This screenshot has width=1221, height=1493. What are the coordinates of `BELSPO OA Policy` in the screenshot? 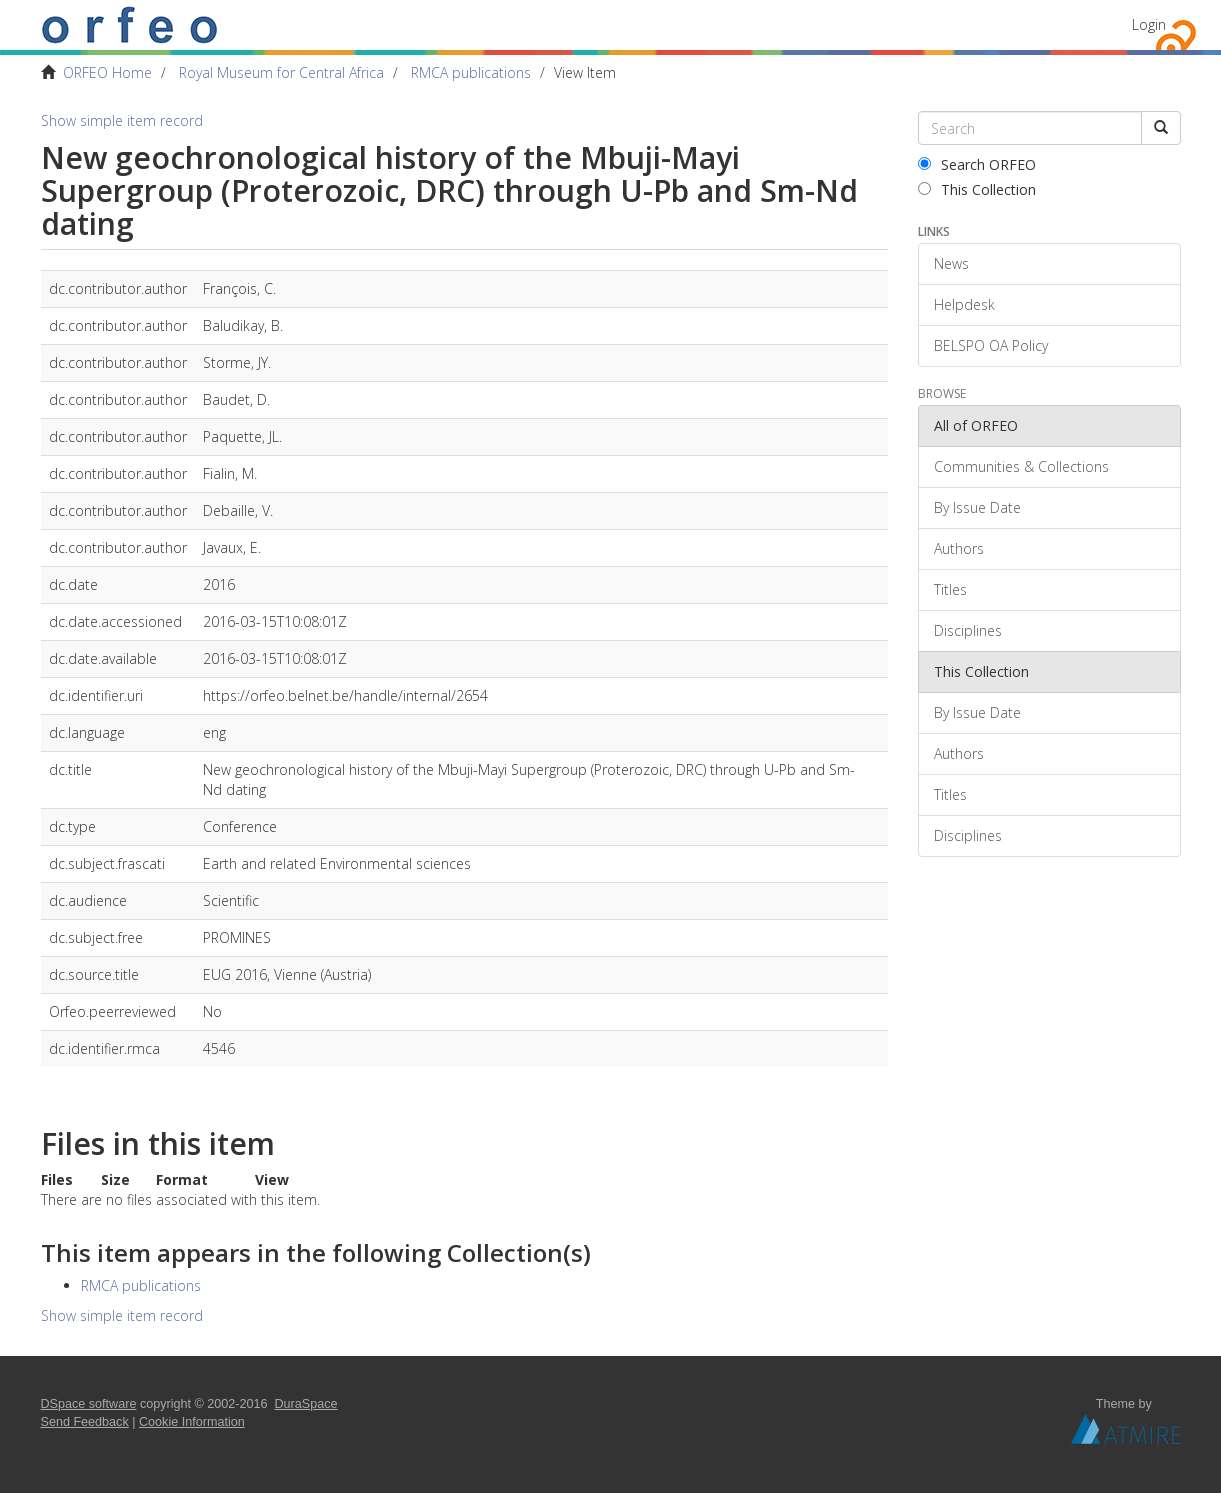 It's located at (991, 345).